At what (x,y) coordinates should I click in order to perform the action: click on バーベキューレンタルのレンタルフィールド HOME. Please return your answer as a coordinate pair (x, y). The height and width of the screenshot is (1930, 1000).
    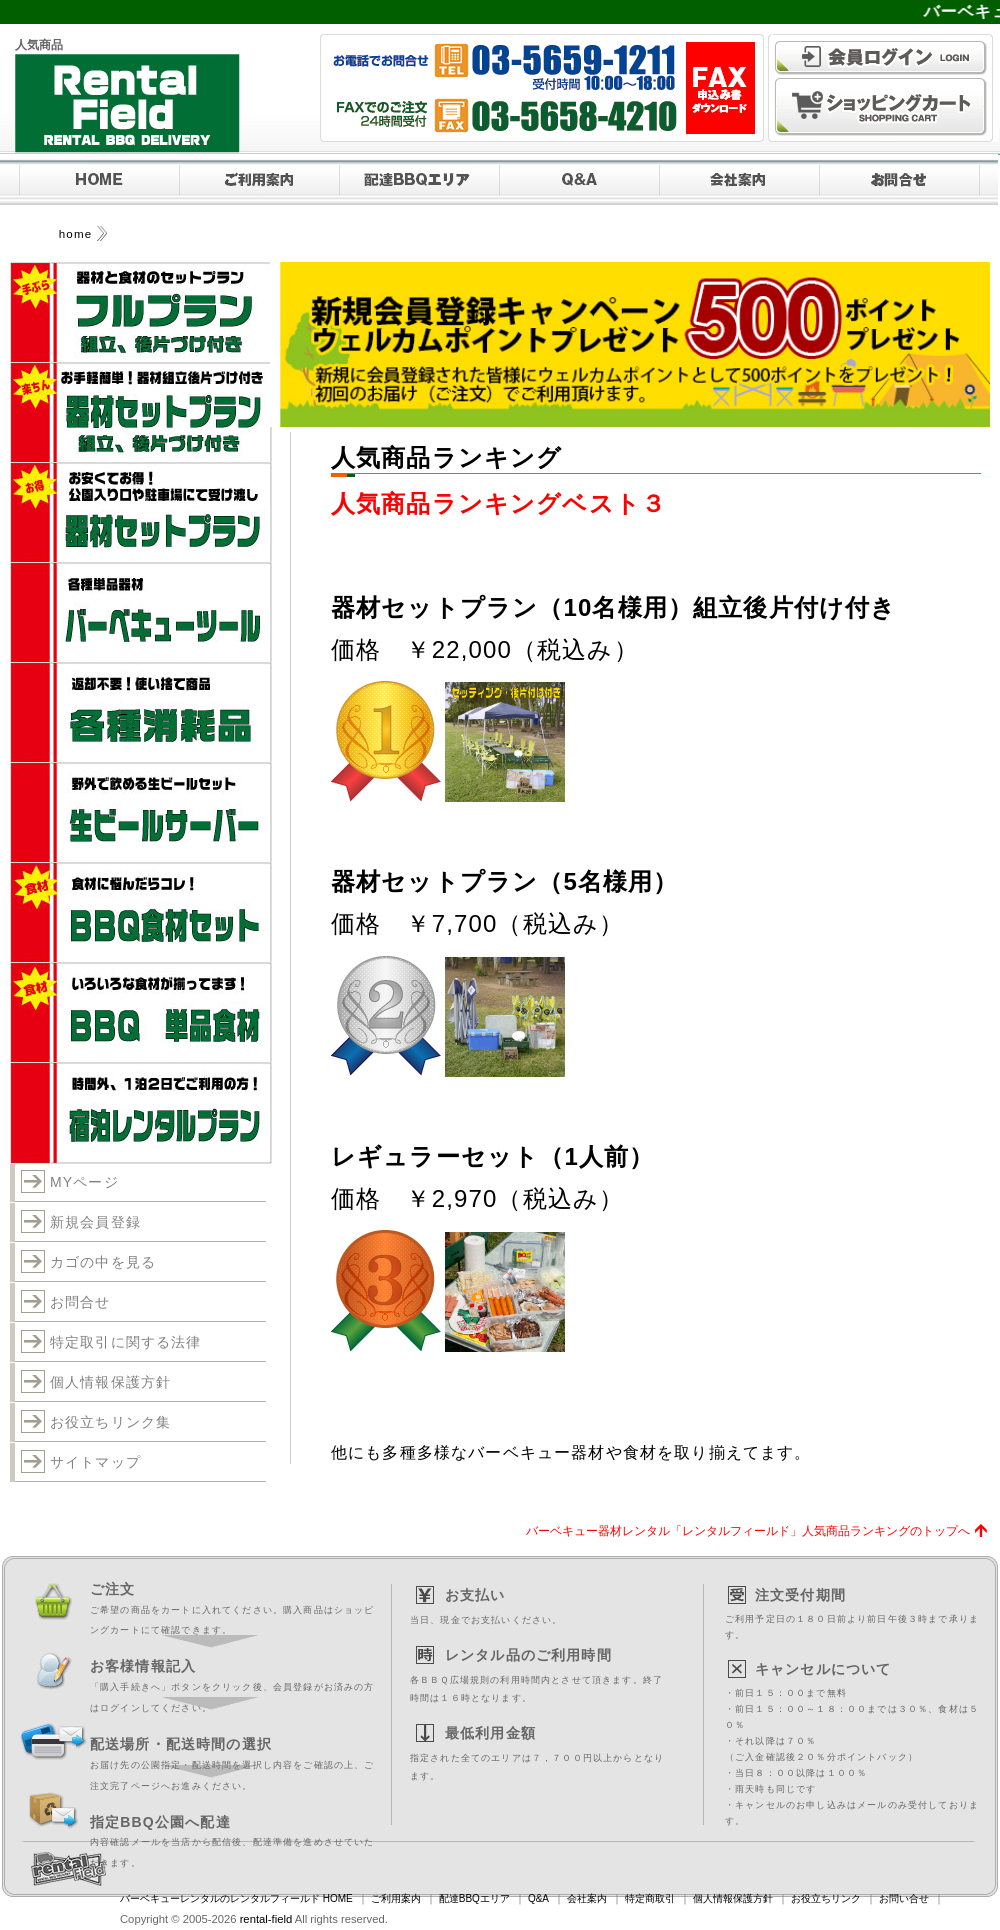
    Looking at the image, I should click on (236, 1898).